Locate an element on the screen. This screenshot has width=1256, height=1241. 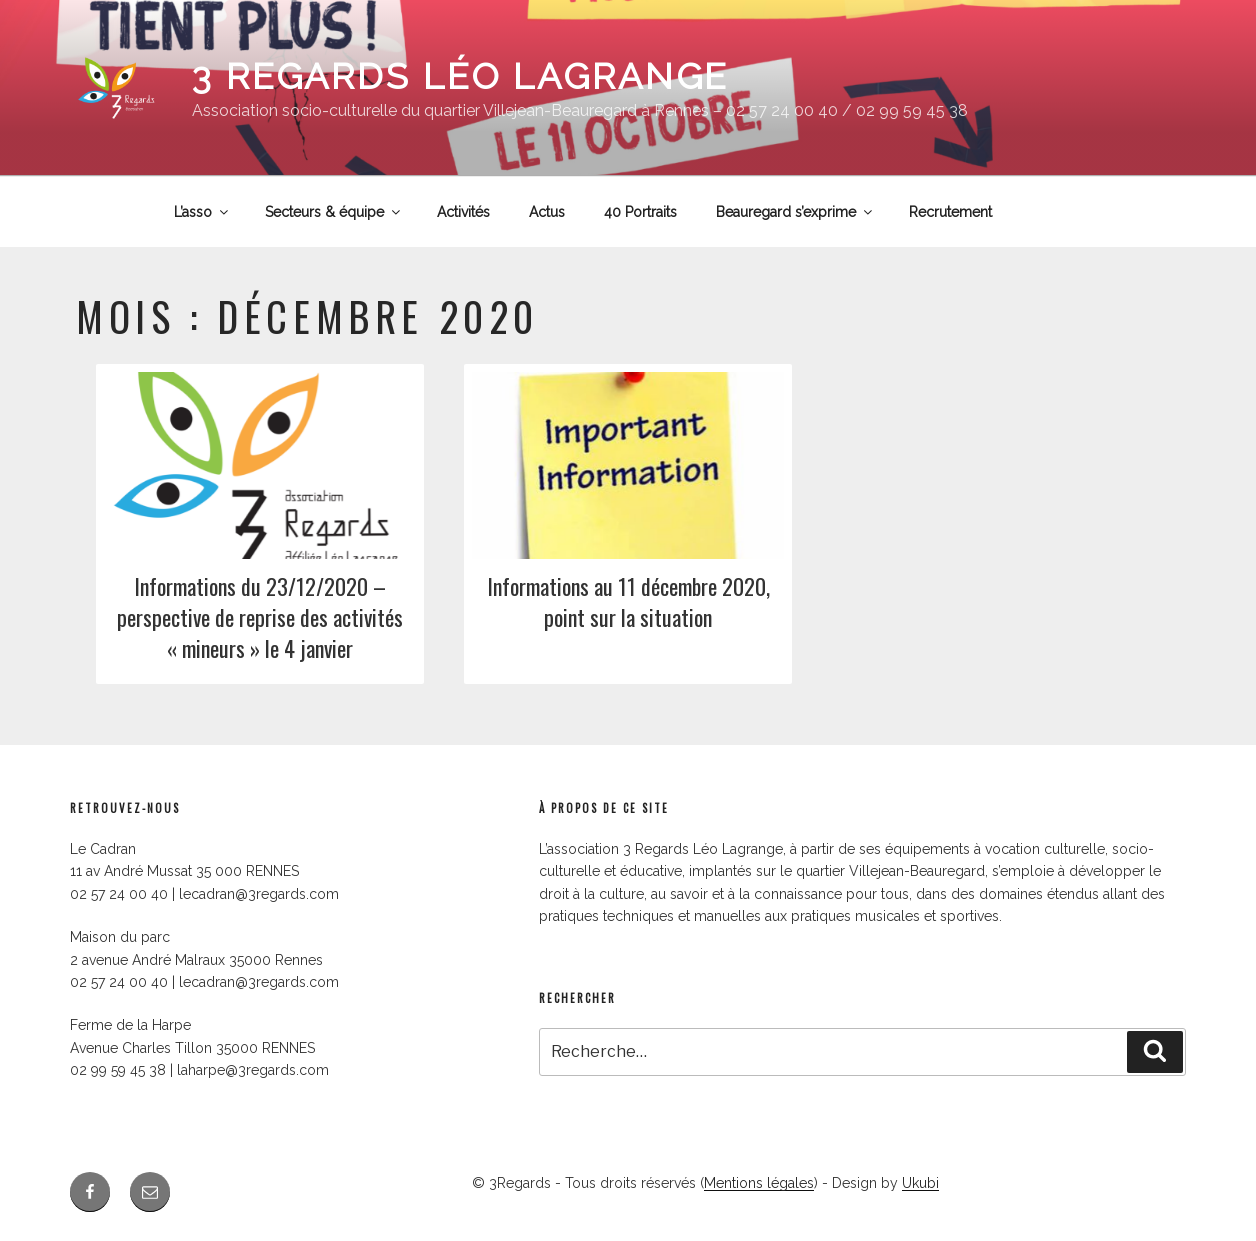
Recrutement is located at coordinates (950, 212).